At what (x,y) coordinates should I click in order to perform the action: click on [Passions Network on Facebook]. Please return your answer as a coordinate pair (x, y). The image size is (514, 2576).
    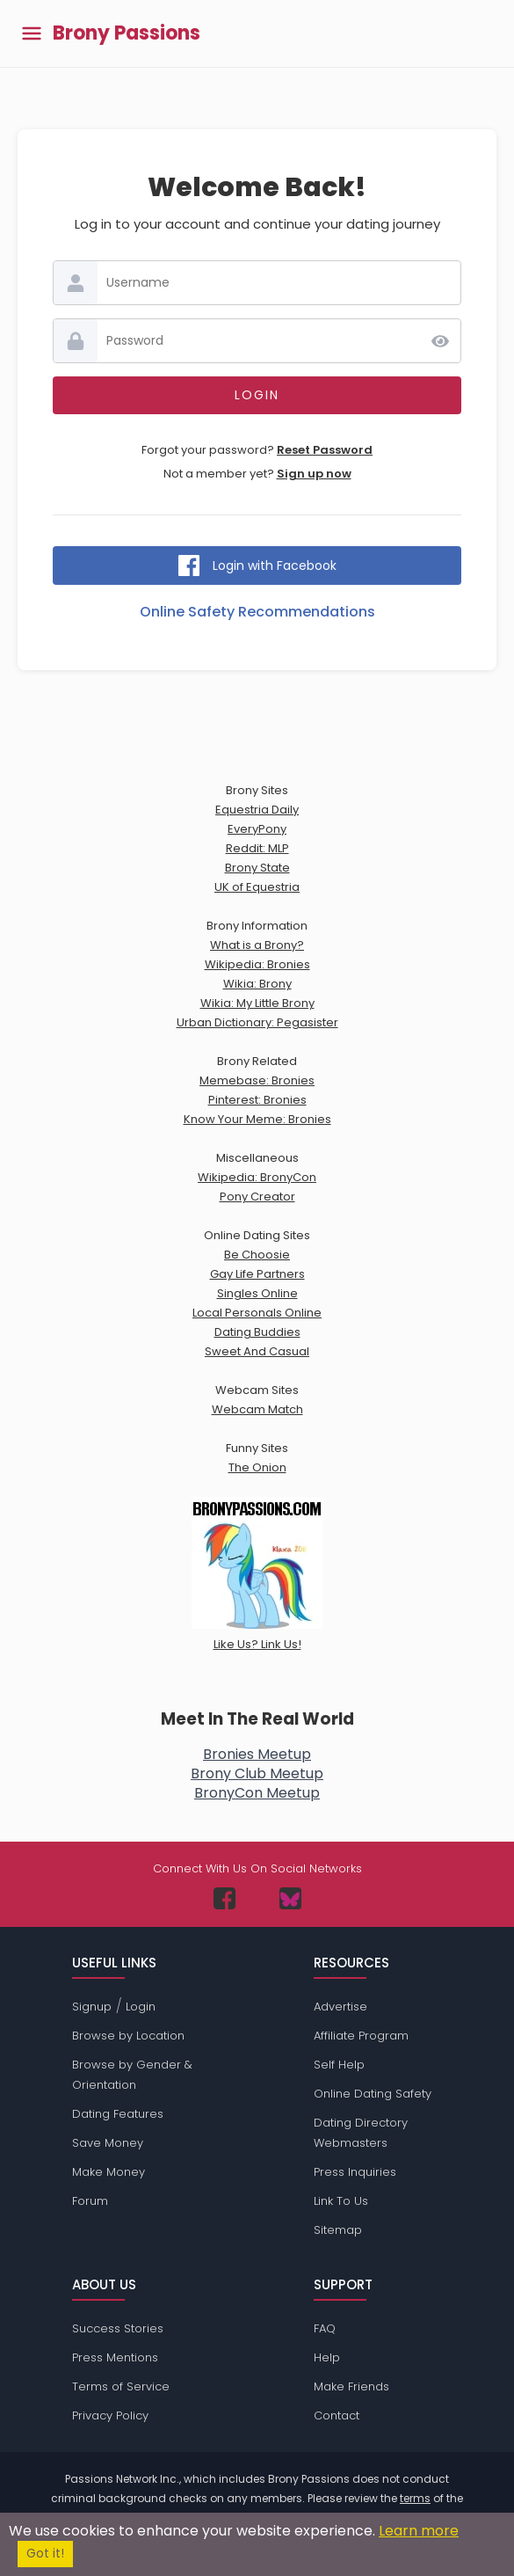
    Looking at the image, I should click on (224, 1898).